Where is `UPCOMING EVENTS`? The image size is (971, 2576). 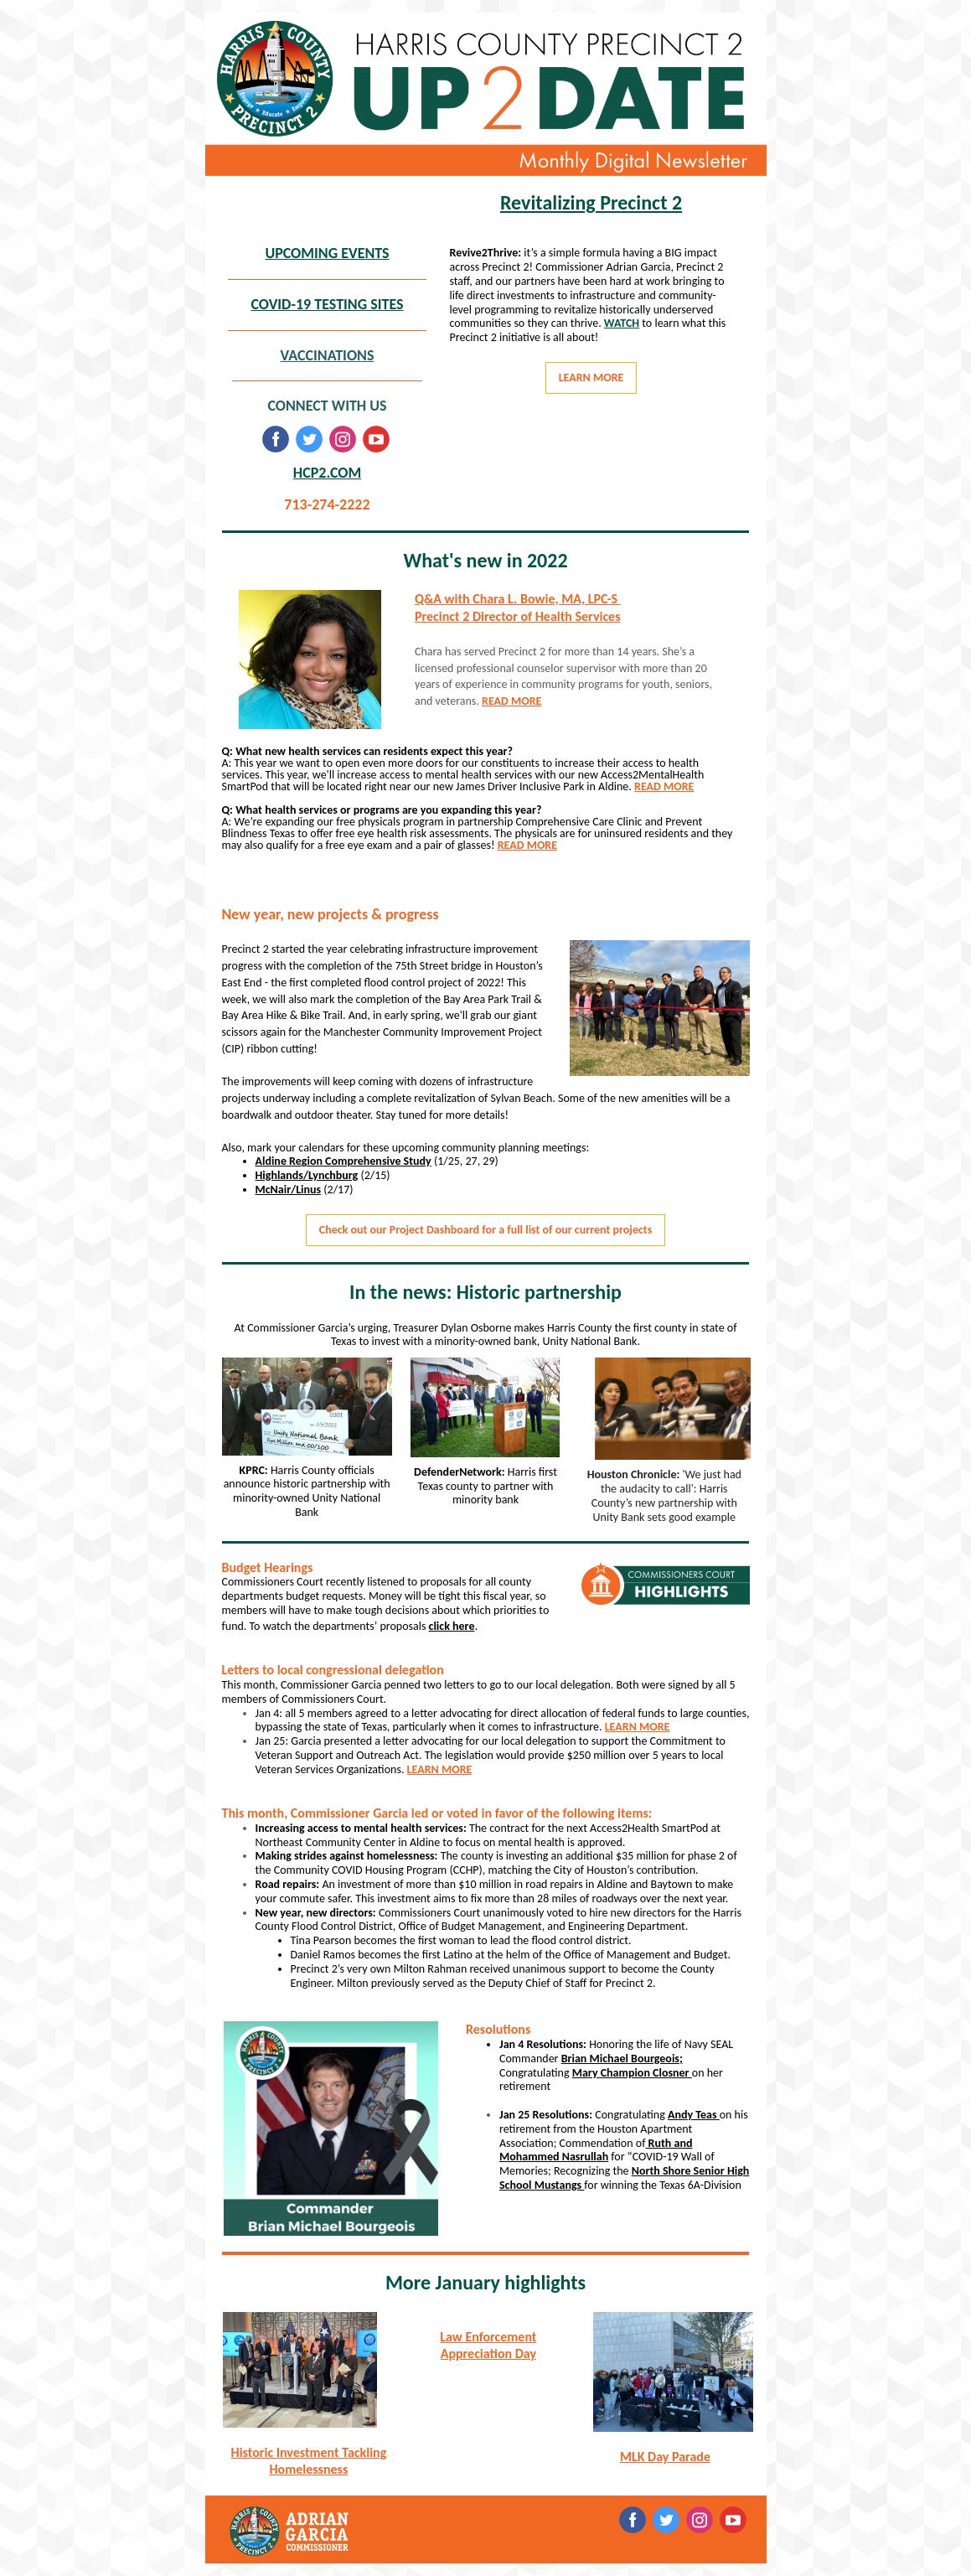
UPCOMING EVENTS is located at coordinates (327, 253).